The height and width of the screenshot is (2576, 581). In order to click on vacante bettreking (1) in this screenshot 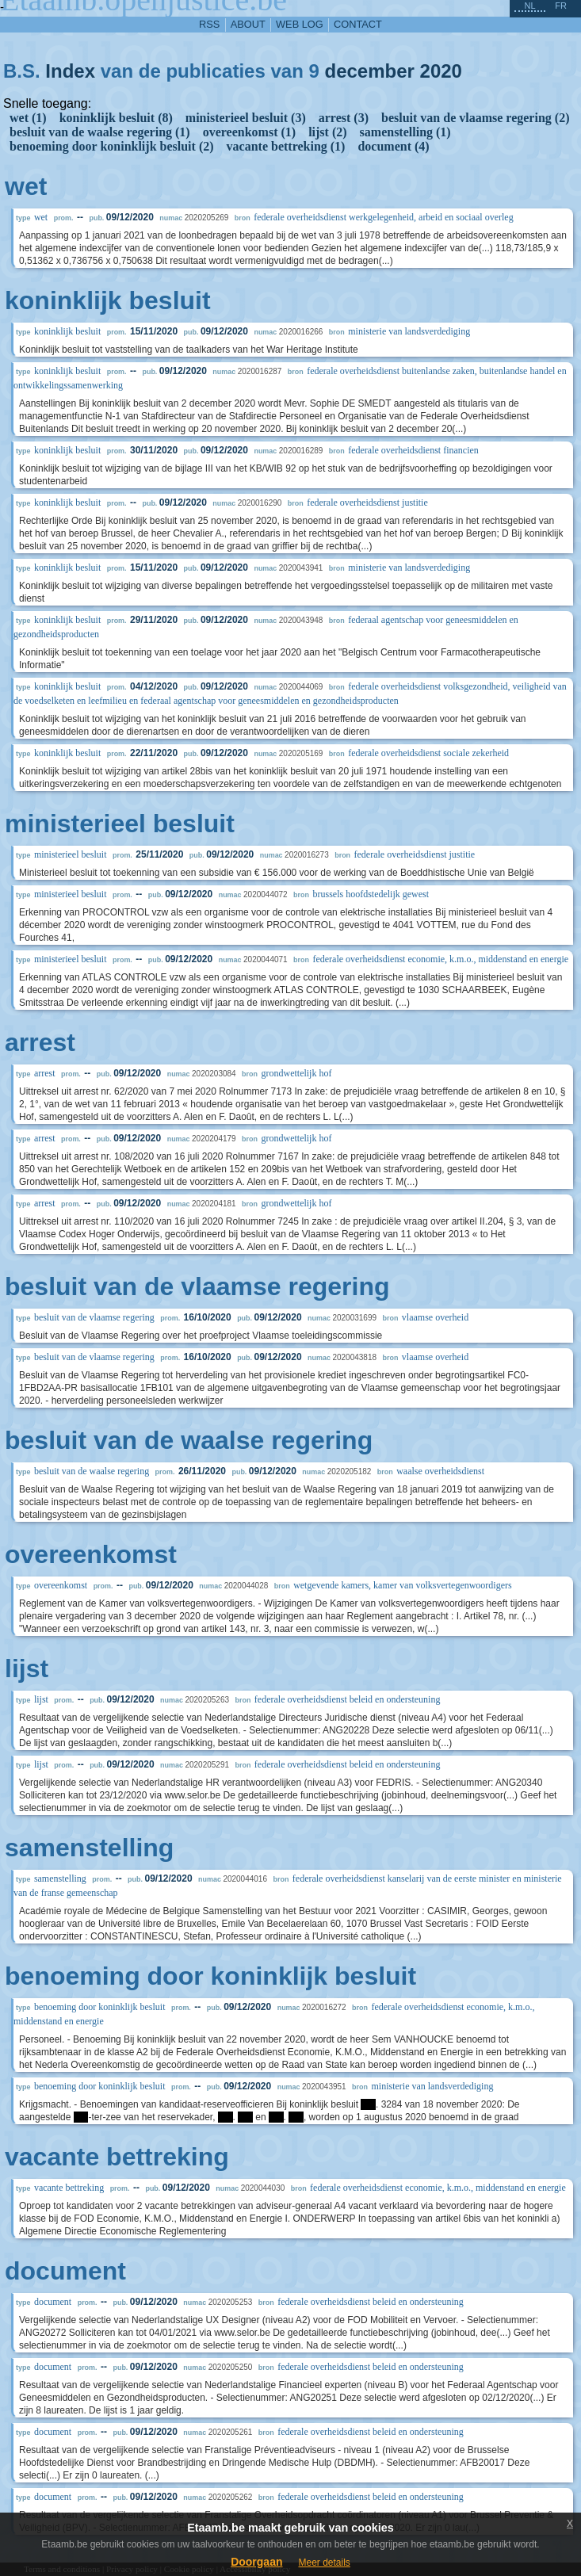, I will do `click(286, 146)`.